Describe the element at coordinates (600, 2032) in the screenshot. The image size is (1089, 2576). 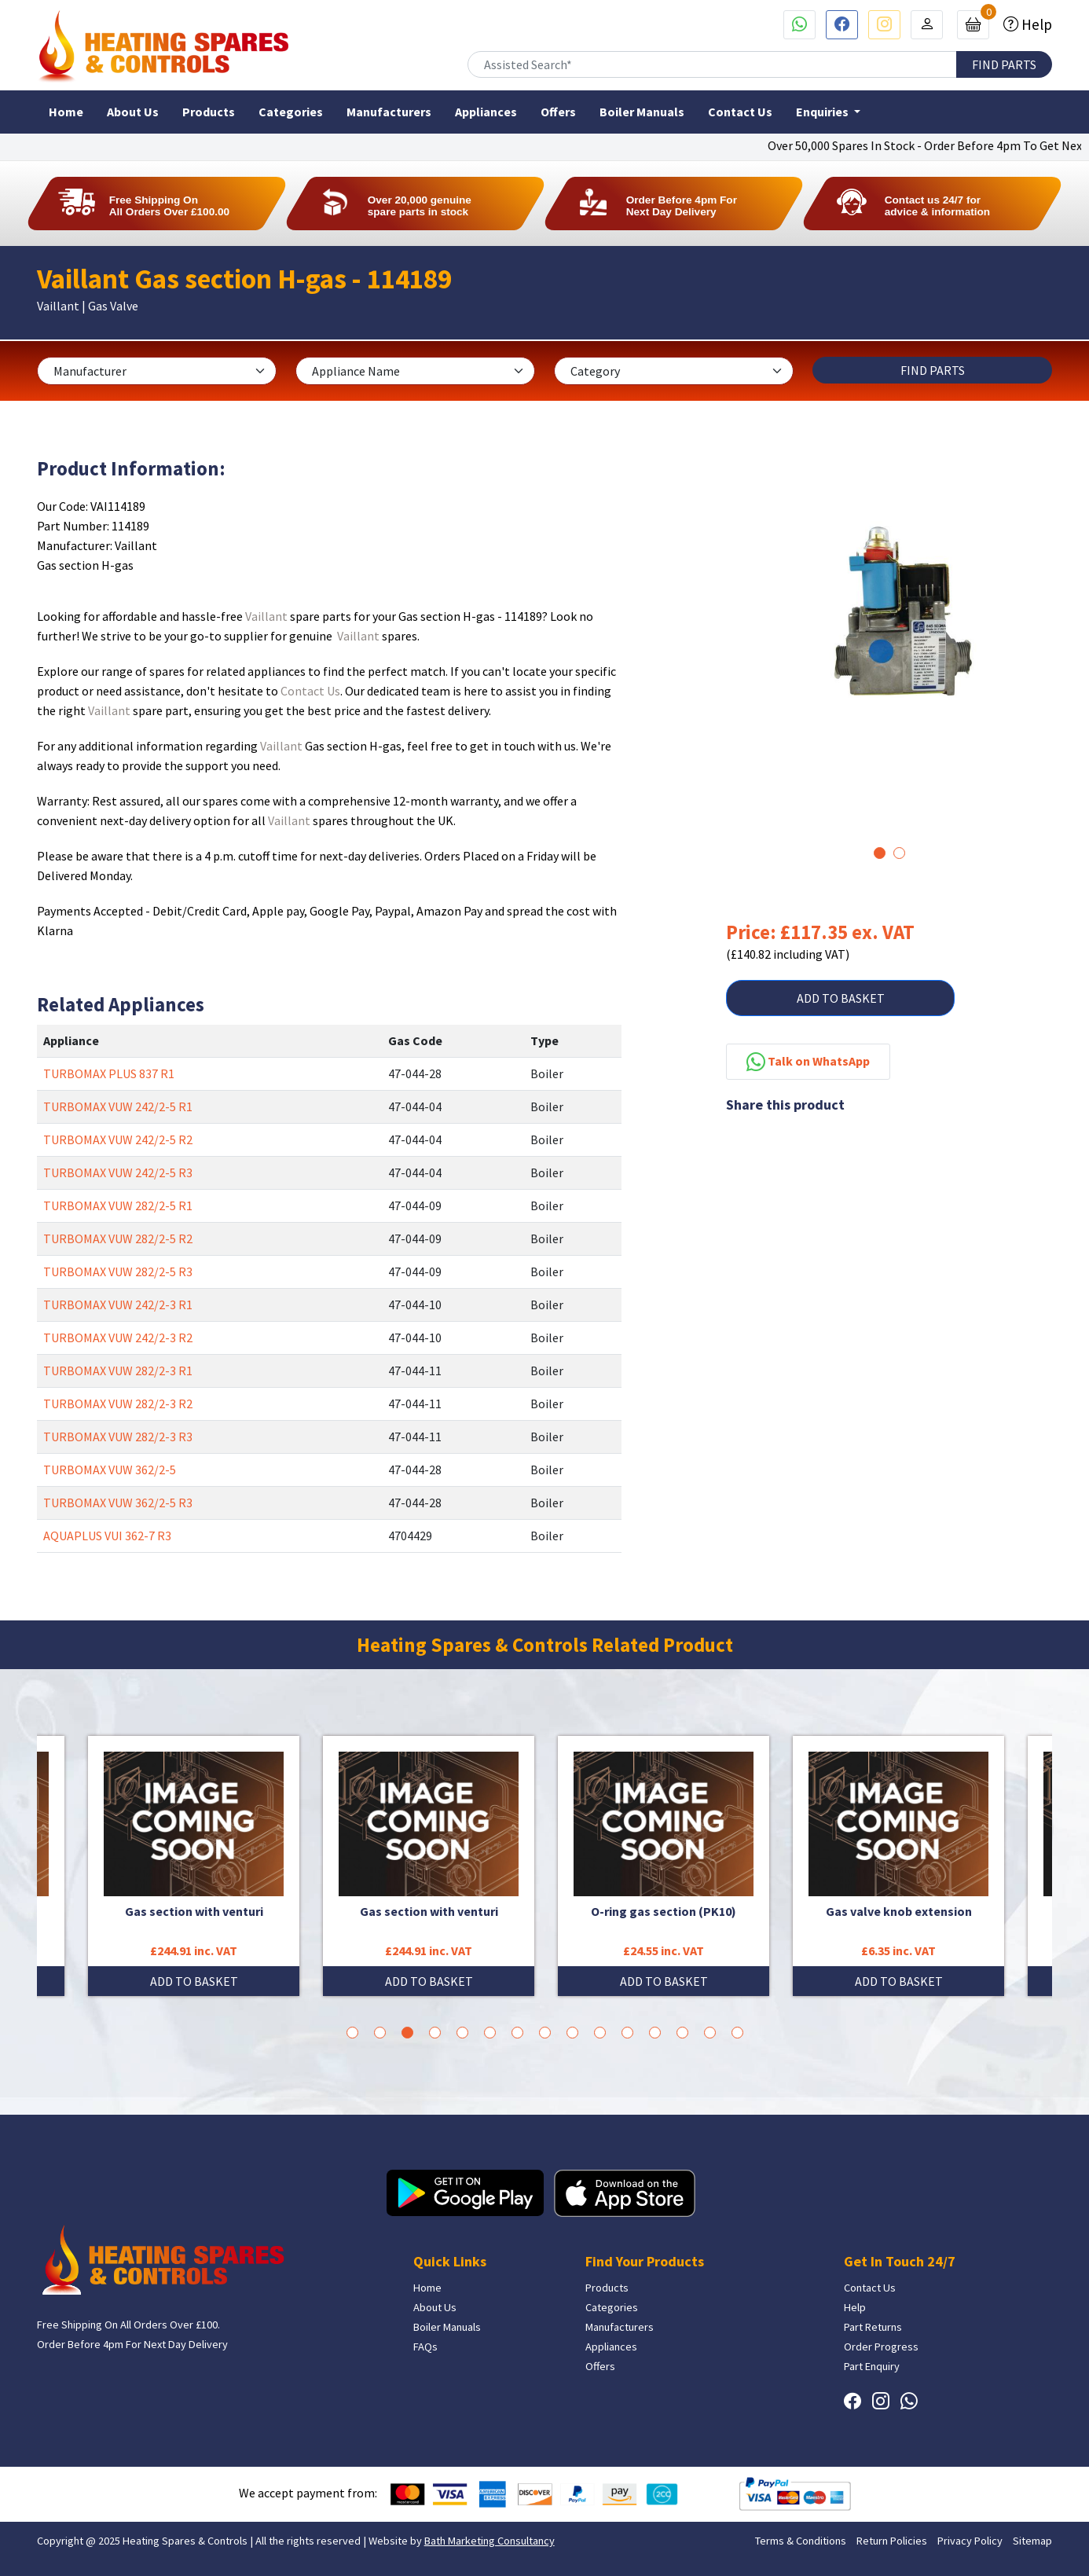
I see `10 [tab]` at that location.